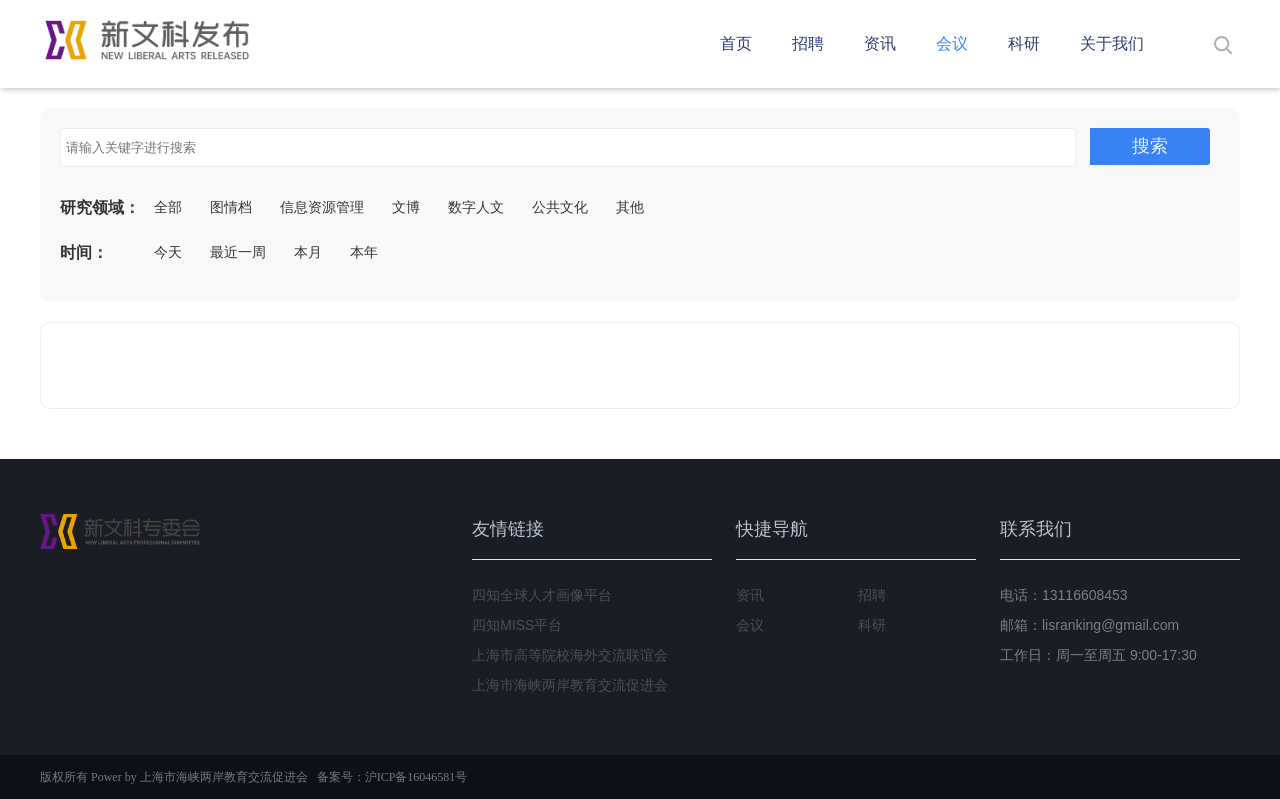  Describe the element at coordinates (880, 43) in the screenshot. I see `资讯` at that location.